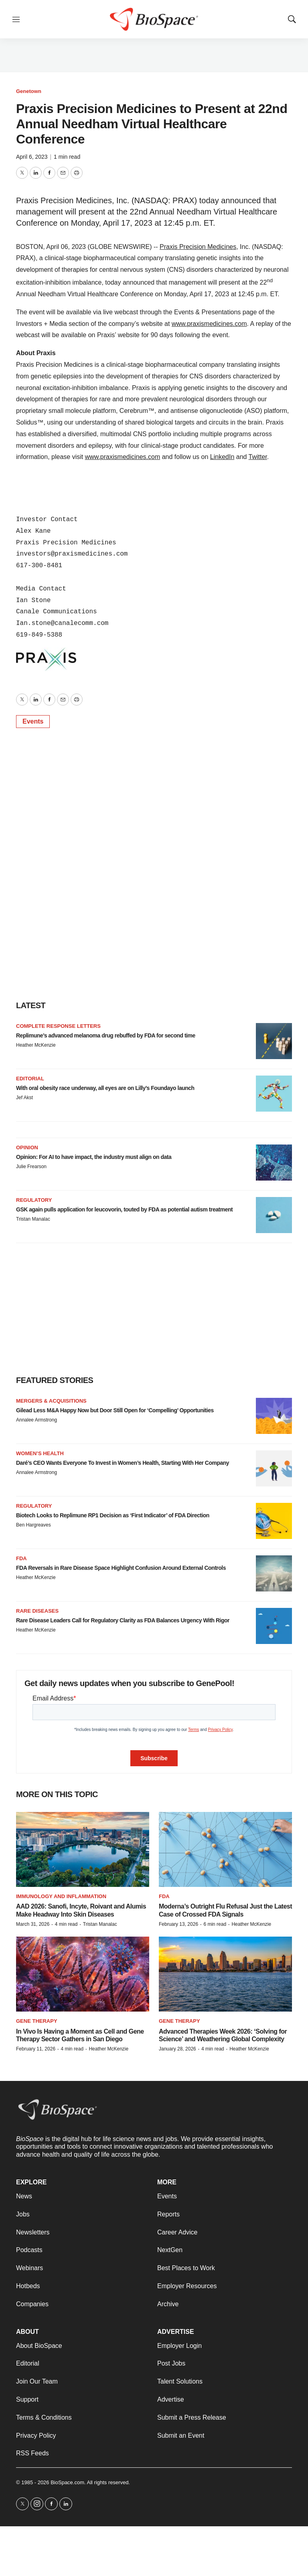 This screenshot has width=308, height=2576. Describe the element at coordinates (209, 323) in the screenshot. I see `www.praxismedicines.com` at that location.